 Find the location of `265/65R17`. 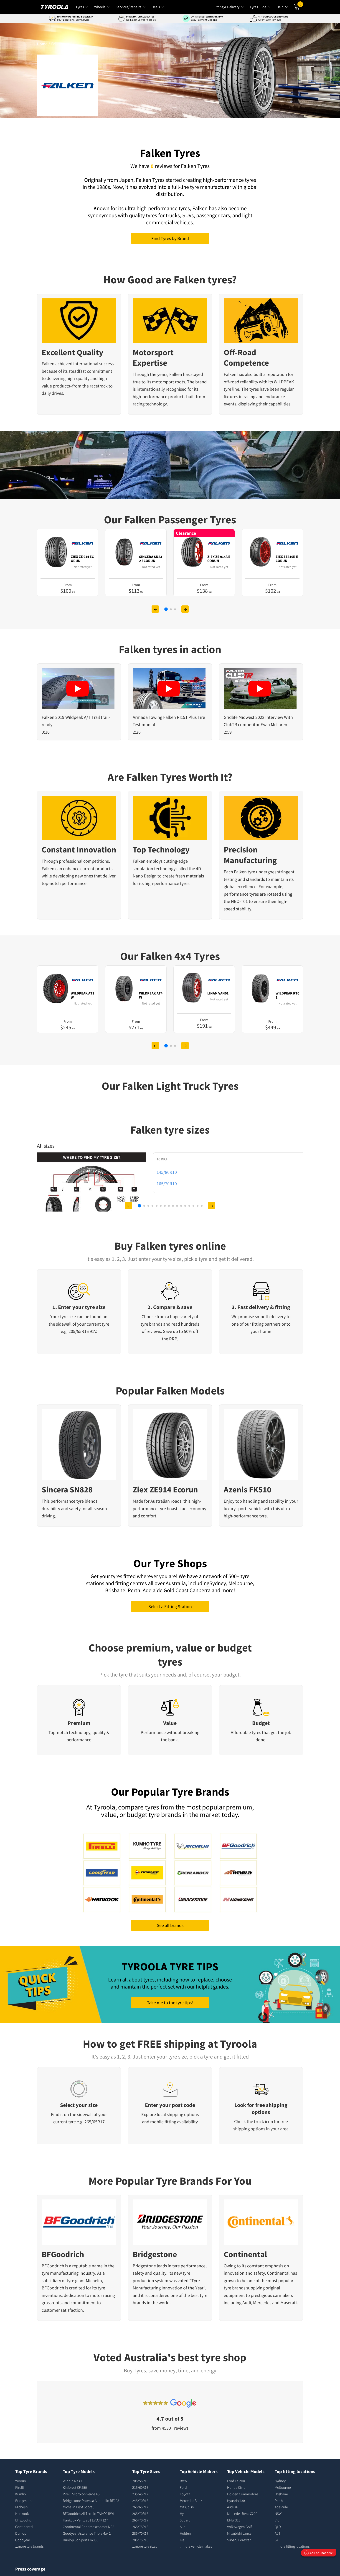

265/65R17 is located at coordinates (140, 2544).